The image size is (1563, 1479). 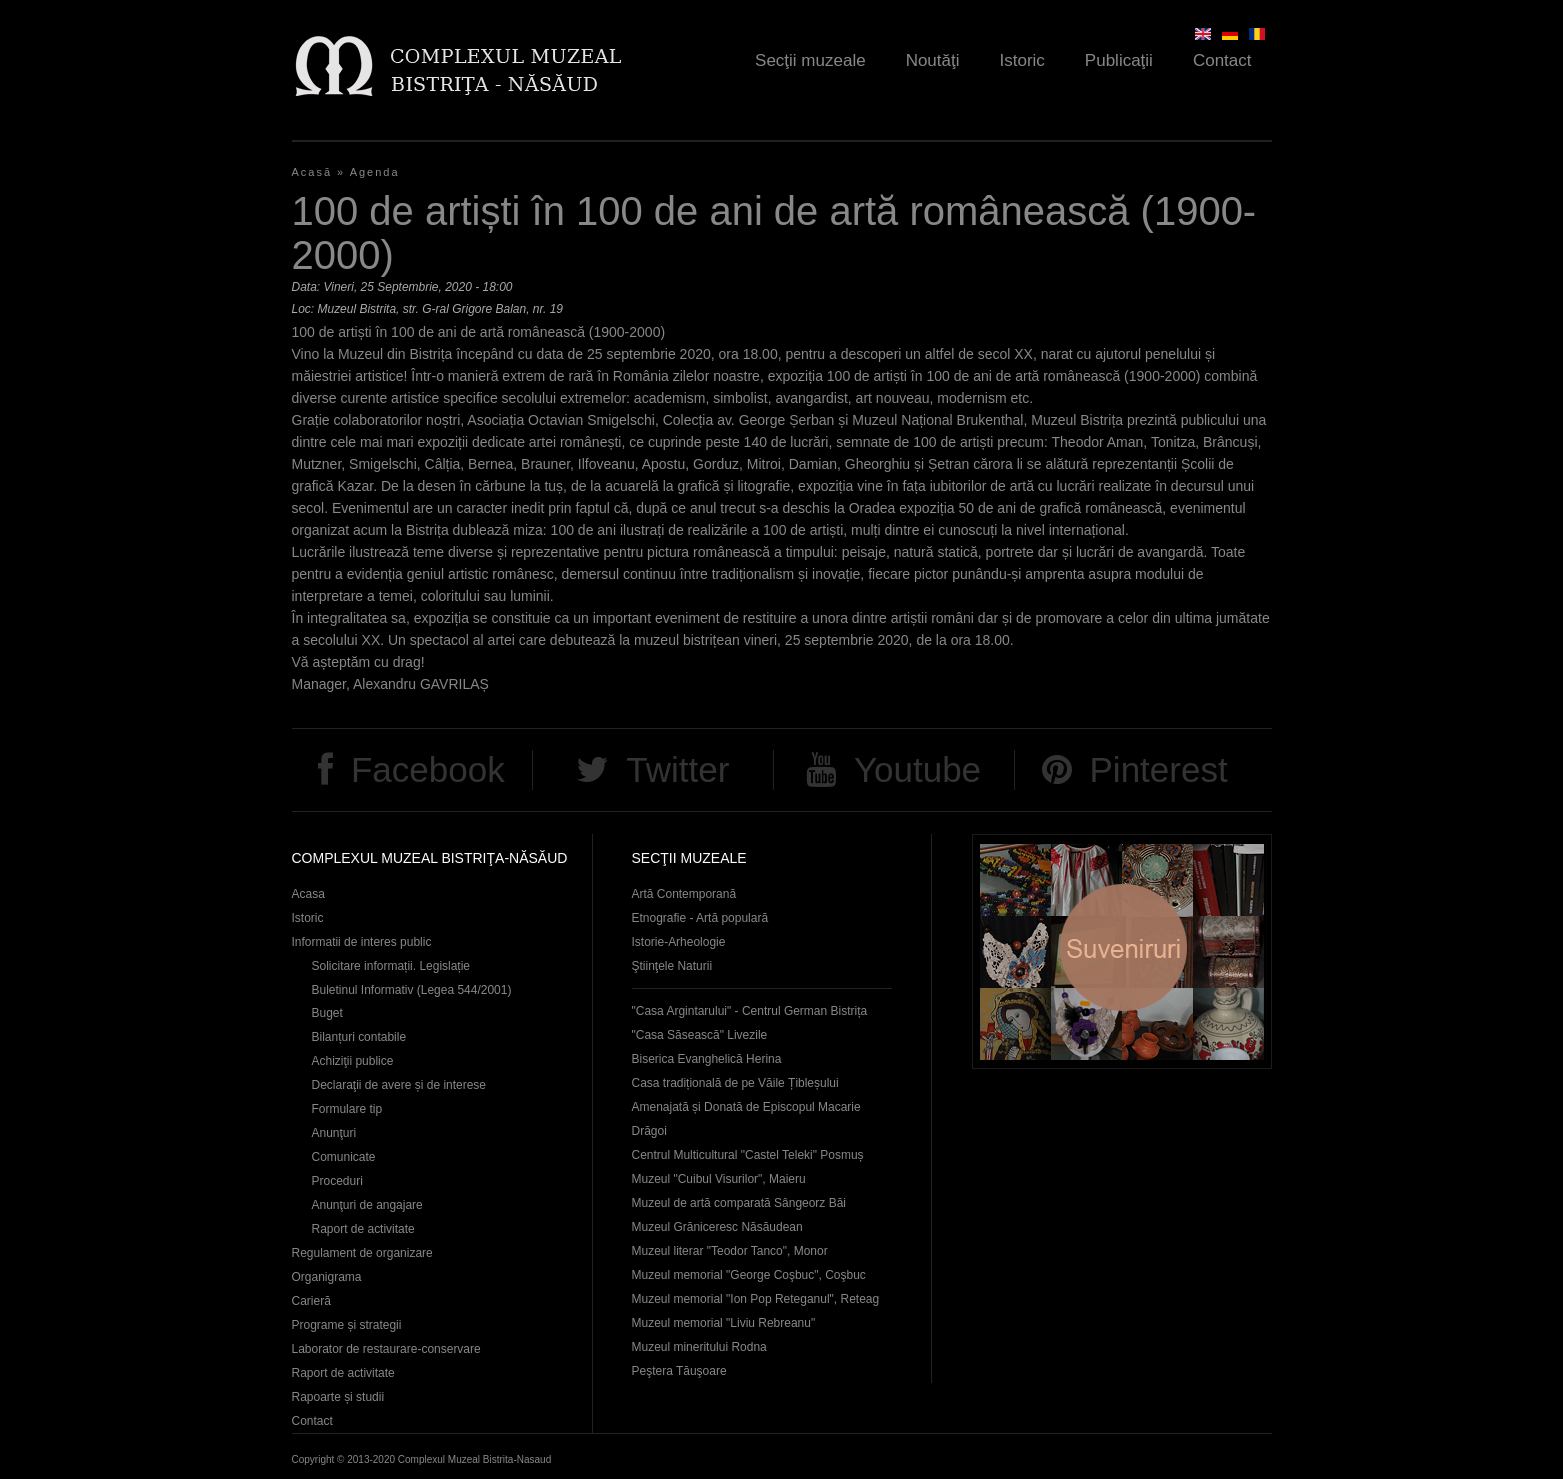 I want to click on Laborator de restaurare-conservare, so click(x=386, y=1349).